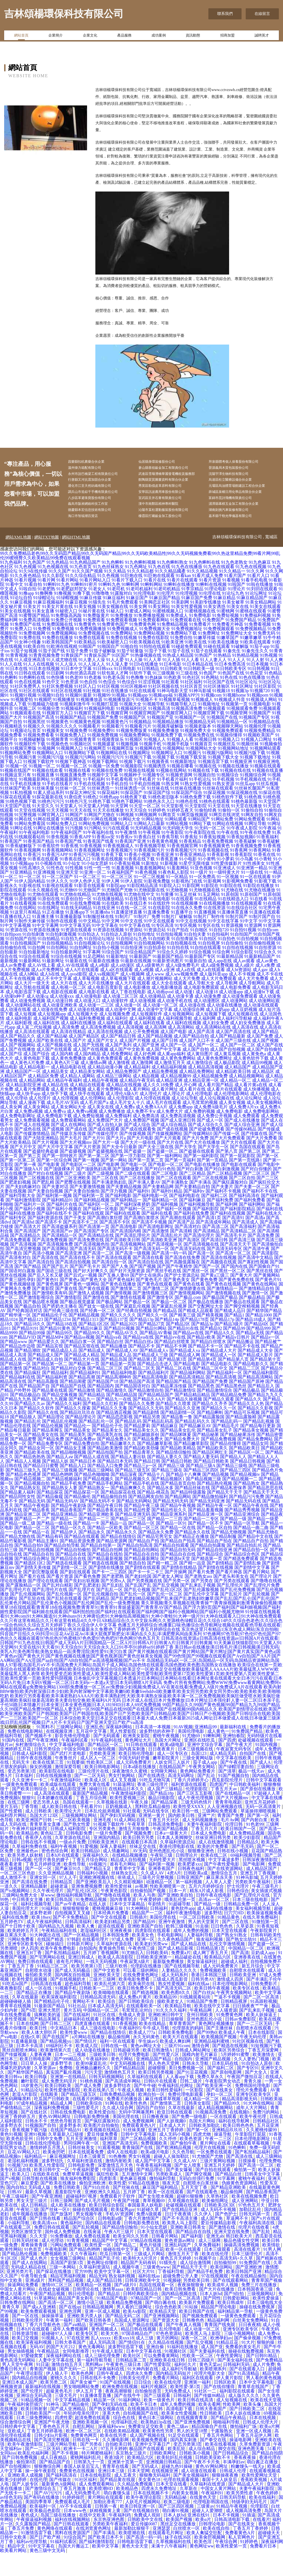 This screenshot has width=283, height=2576. I want to click on 日韩精品第二页, so click(132, 2383).